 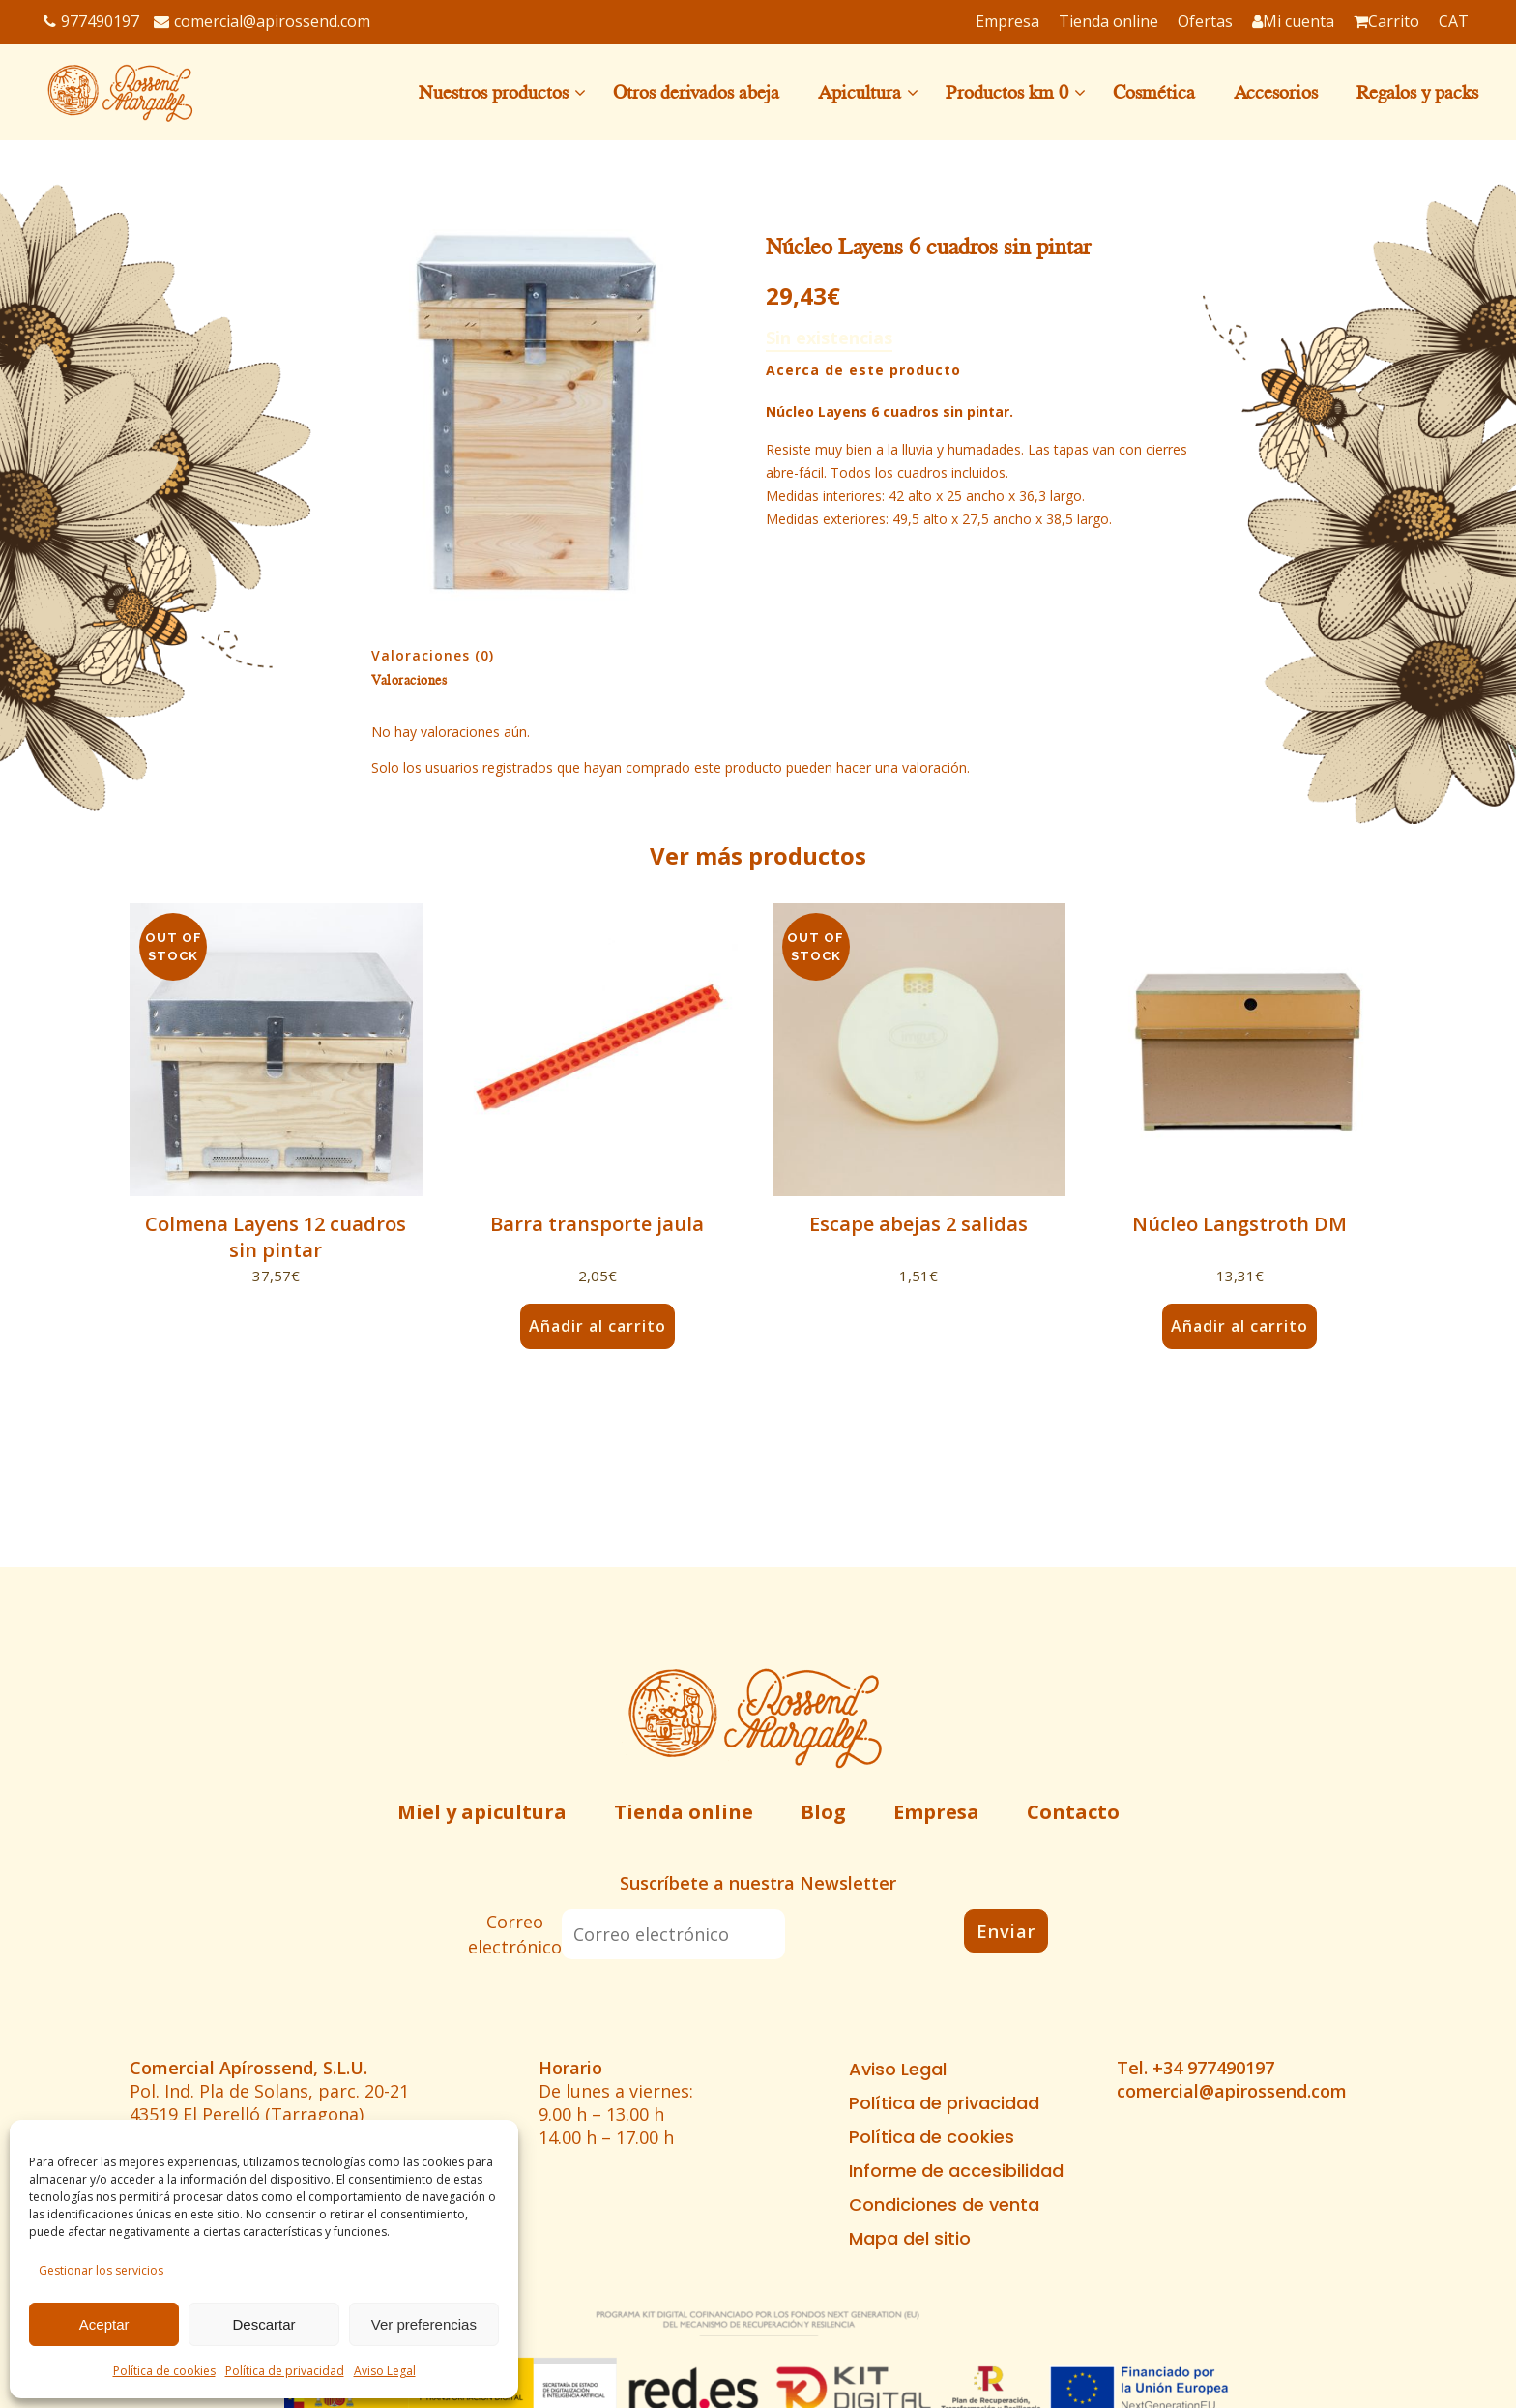 What do you see at coordinates (263, 2324) in the screenshot?
I see `Descartar` at bounding box center [263, 2324].